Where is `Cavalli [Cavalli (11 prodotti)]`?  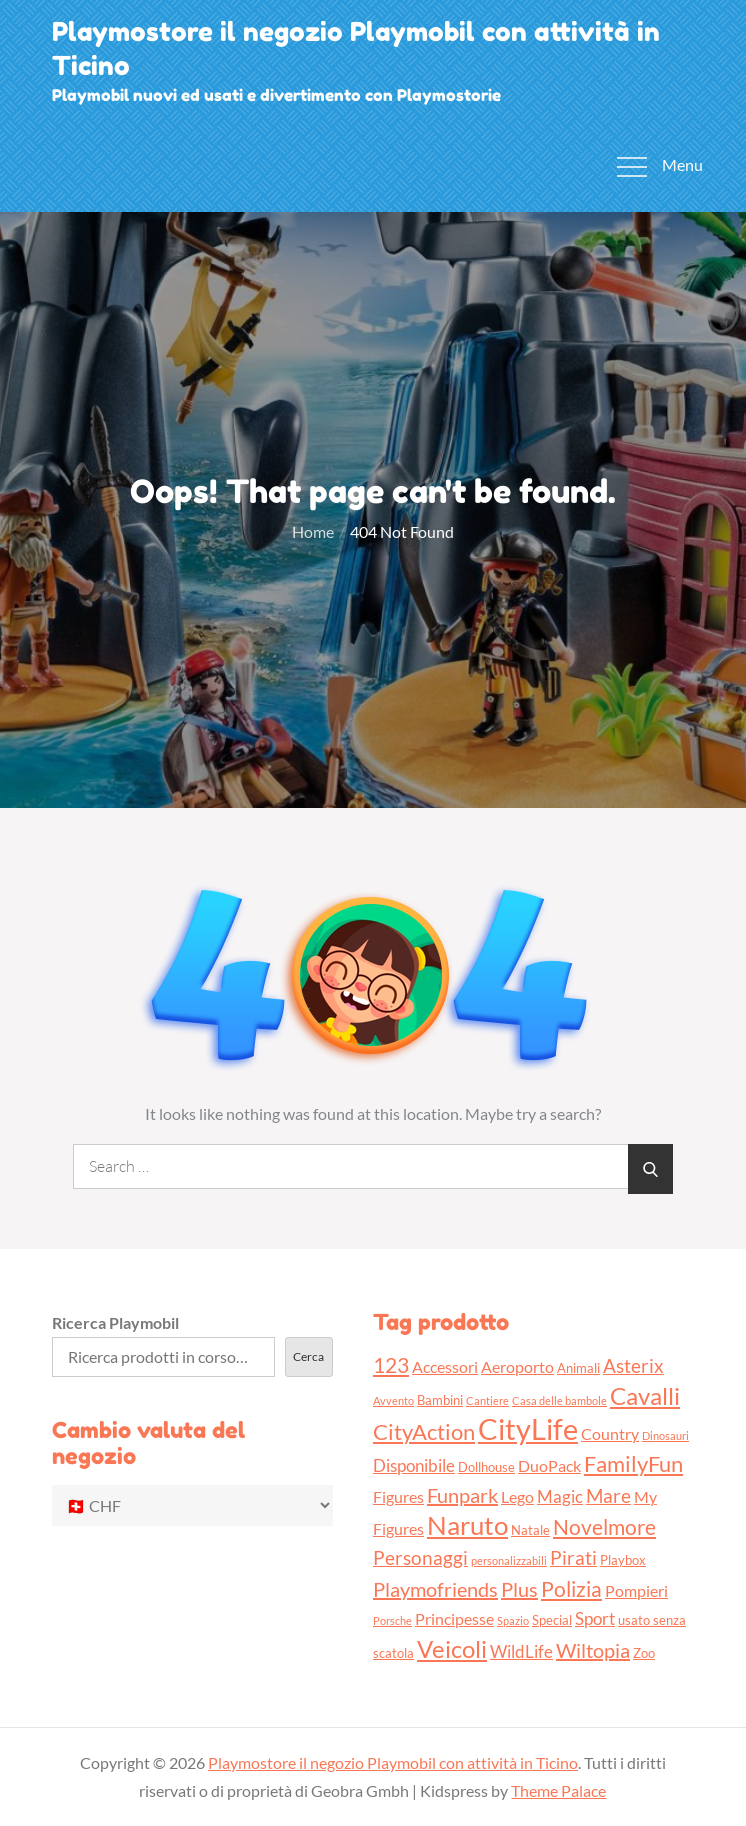 Cavalli [Cavalli (11 prodotti)] is located at coordinates (645, 1395).